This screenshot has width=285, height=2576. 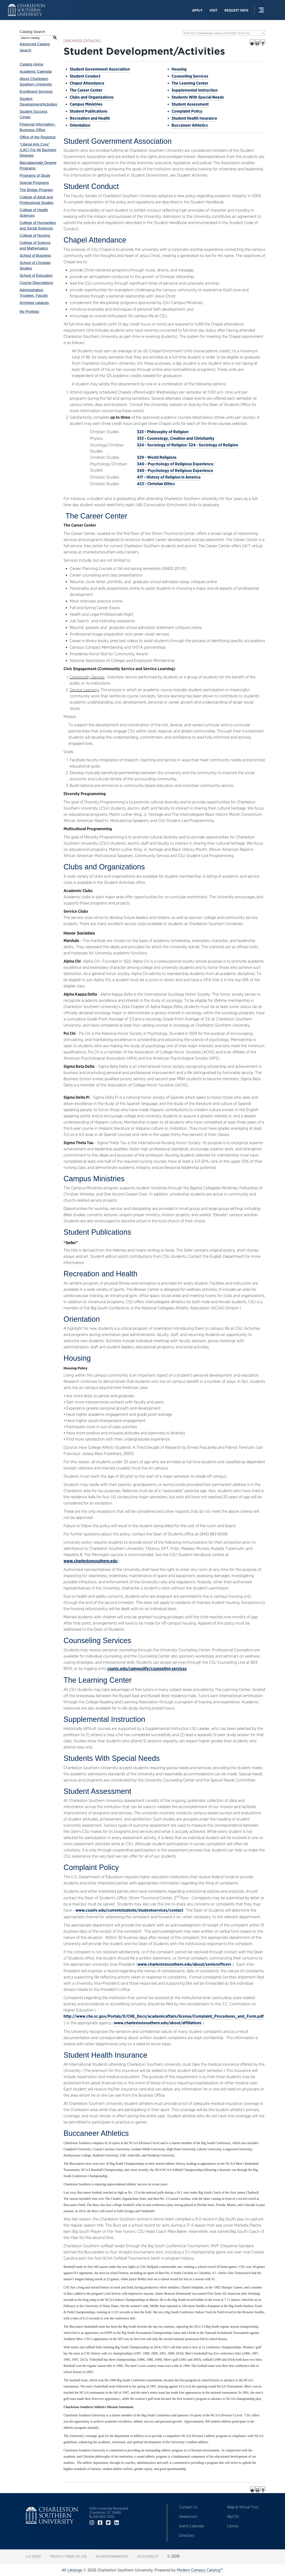 I want to click on Event Calendar, so click(x=191, y=2525).